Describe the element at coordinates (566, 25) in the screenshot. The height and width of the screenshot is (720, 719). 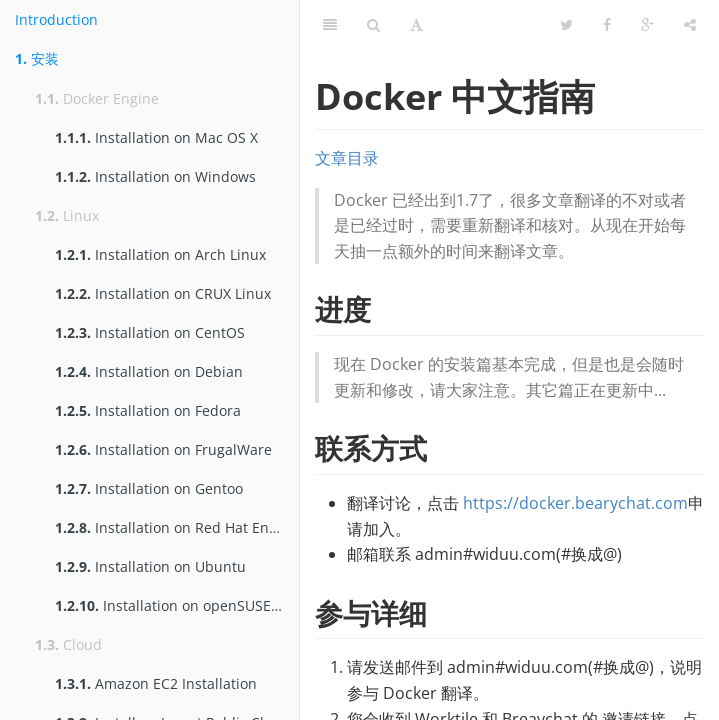
I see `[Twitter]` at that location.